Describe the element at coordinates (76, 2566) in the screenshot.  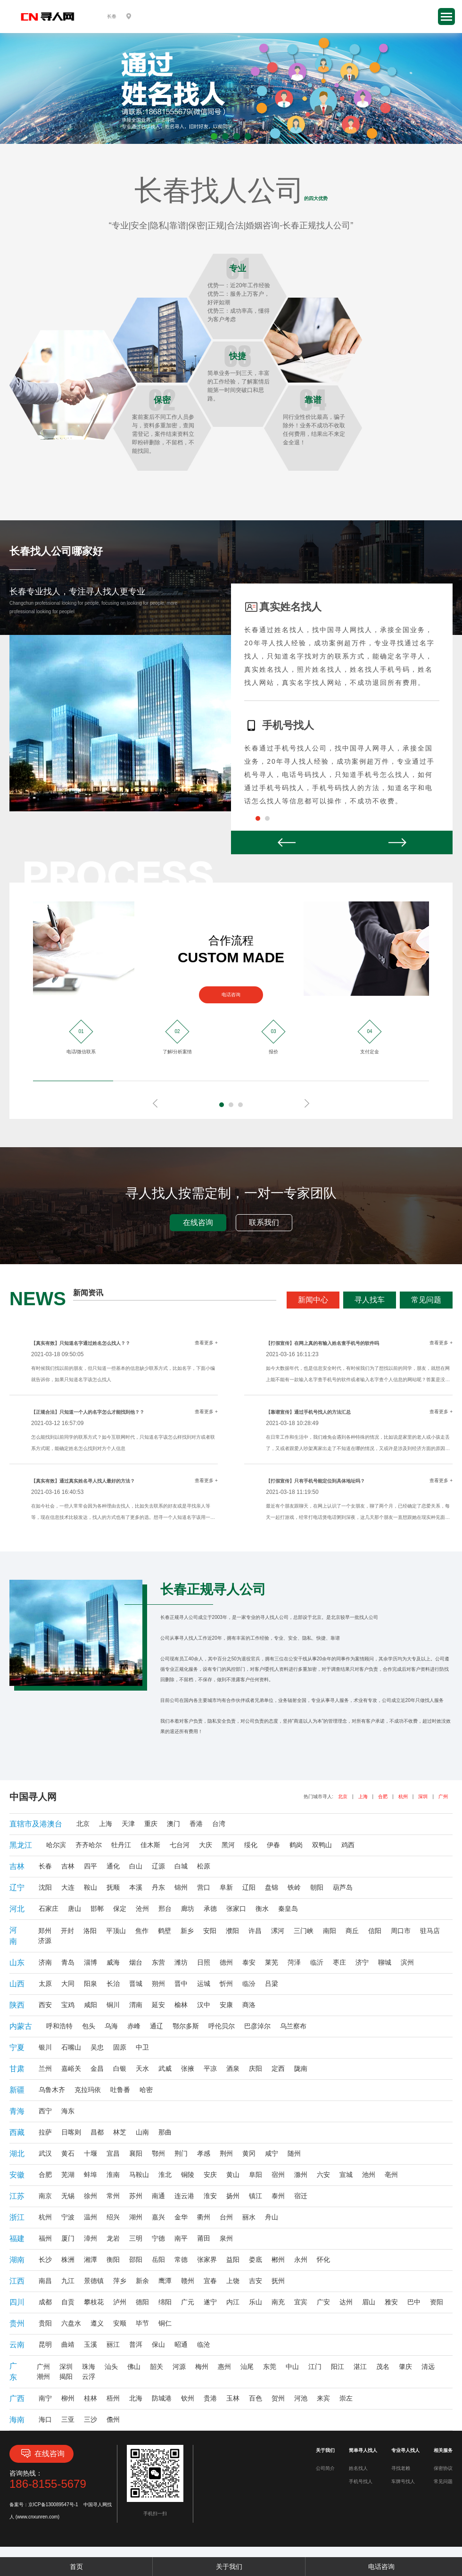
I see `首页` at that location.